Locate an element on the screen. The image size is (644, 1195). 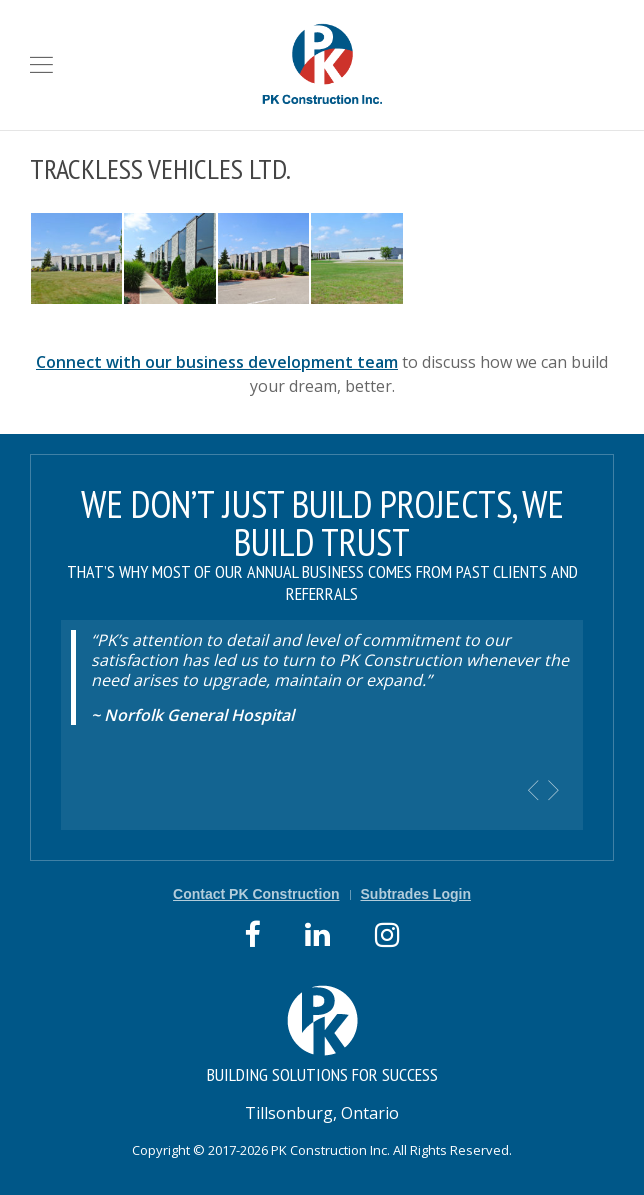
Contact PK Construction is located at coordinates (256, 894).